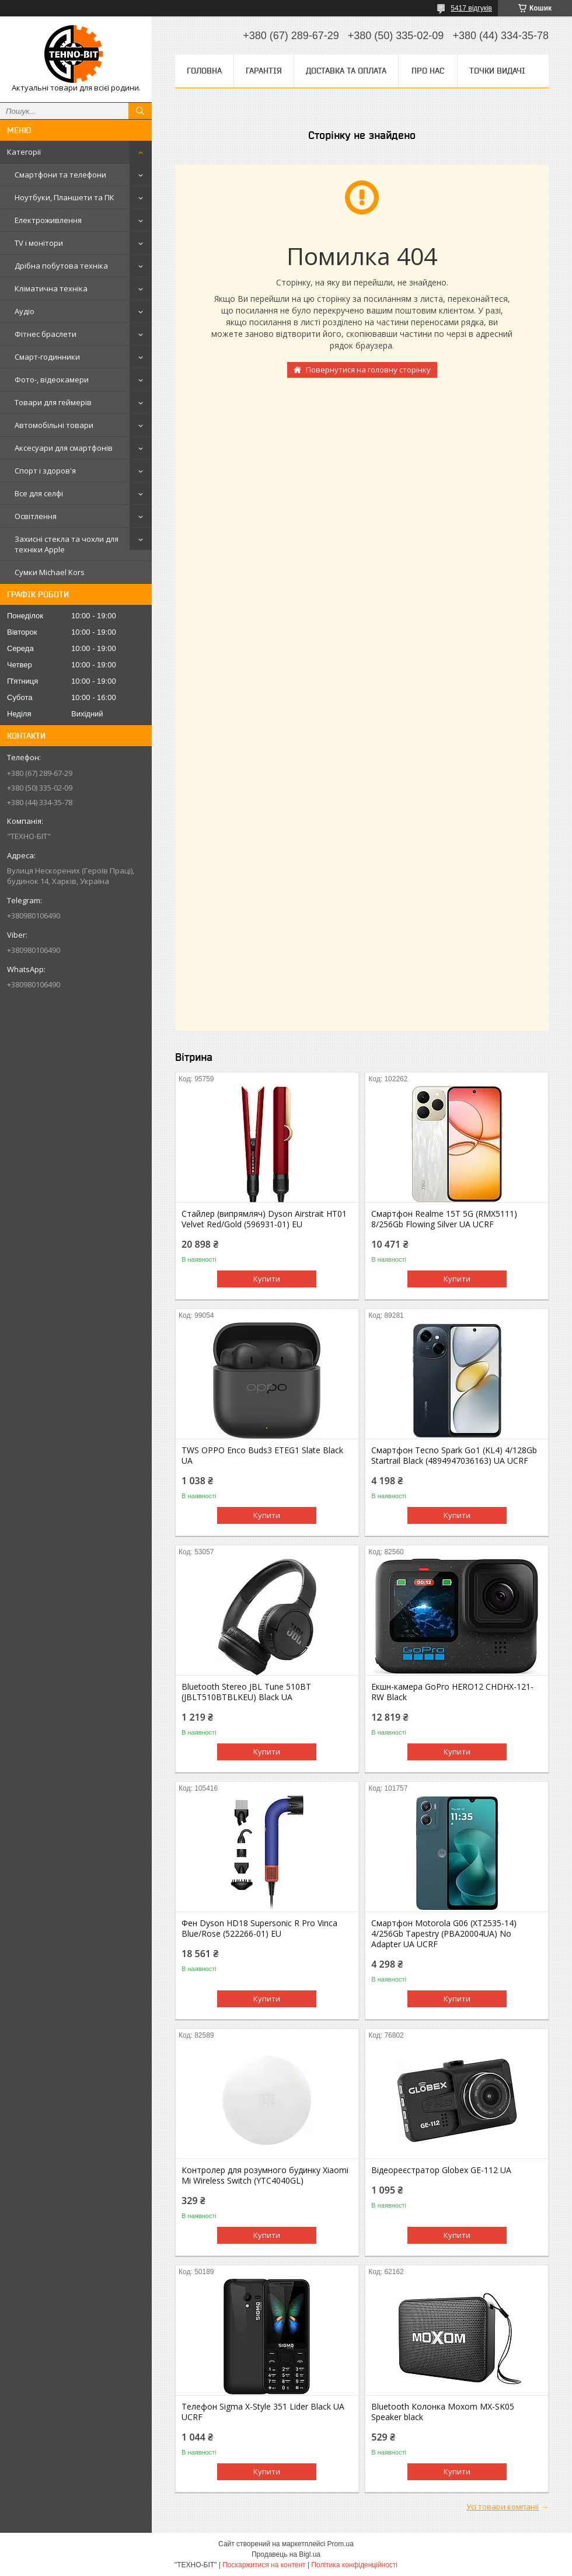  What do you see at coordinates (427, 70) in the screenshot?
I see `Про нас` at bounding box center [427, 70].